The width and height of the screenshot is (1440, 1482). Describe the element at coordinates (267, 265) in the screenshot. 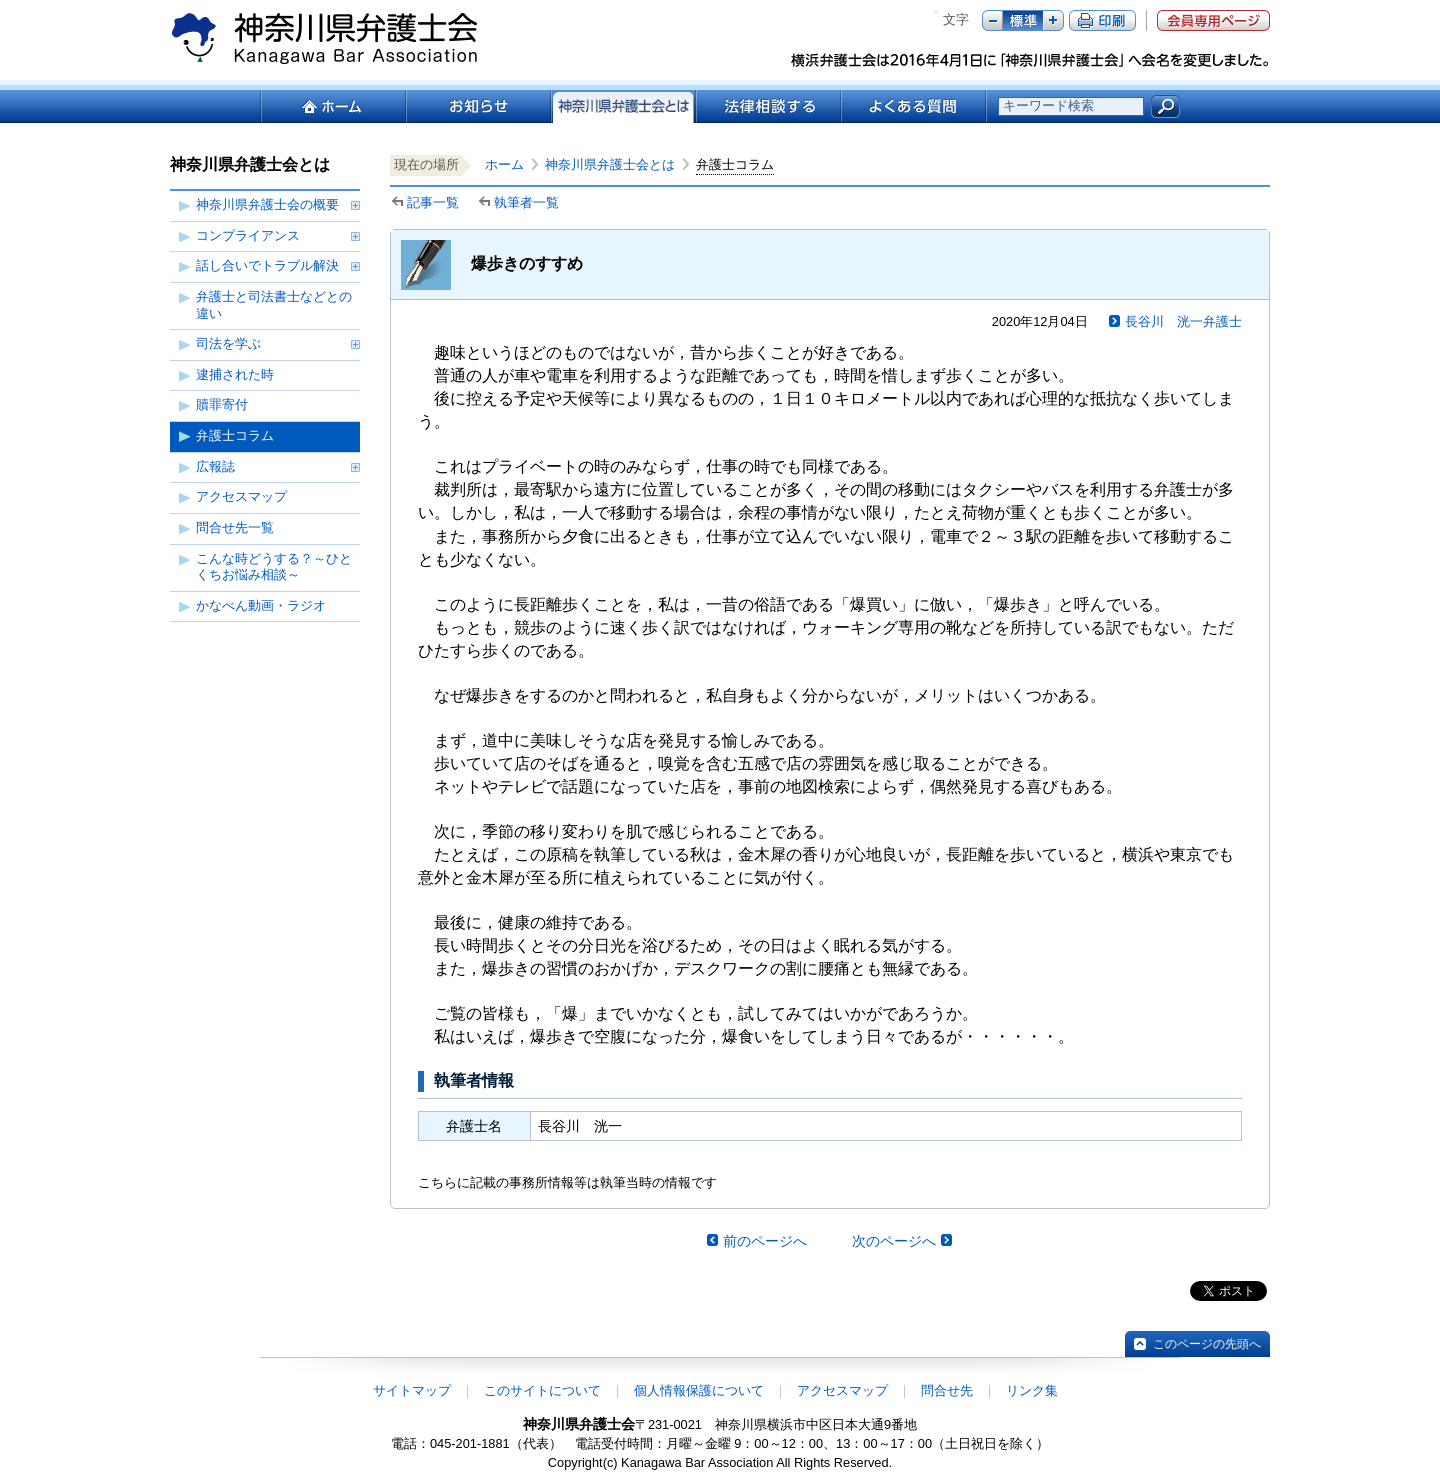

I see `話し合いでトラブル解決` at that location.